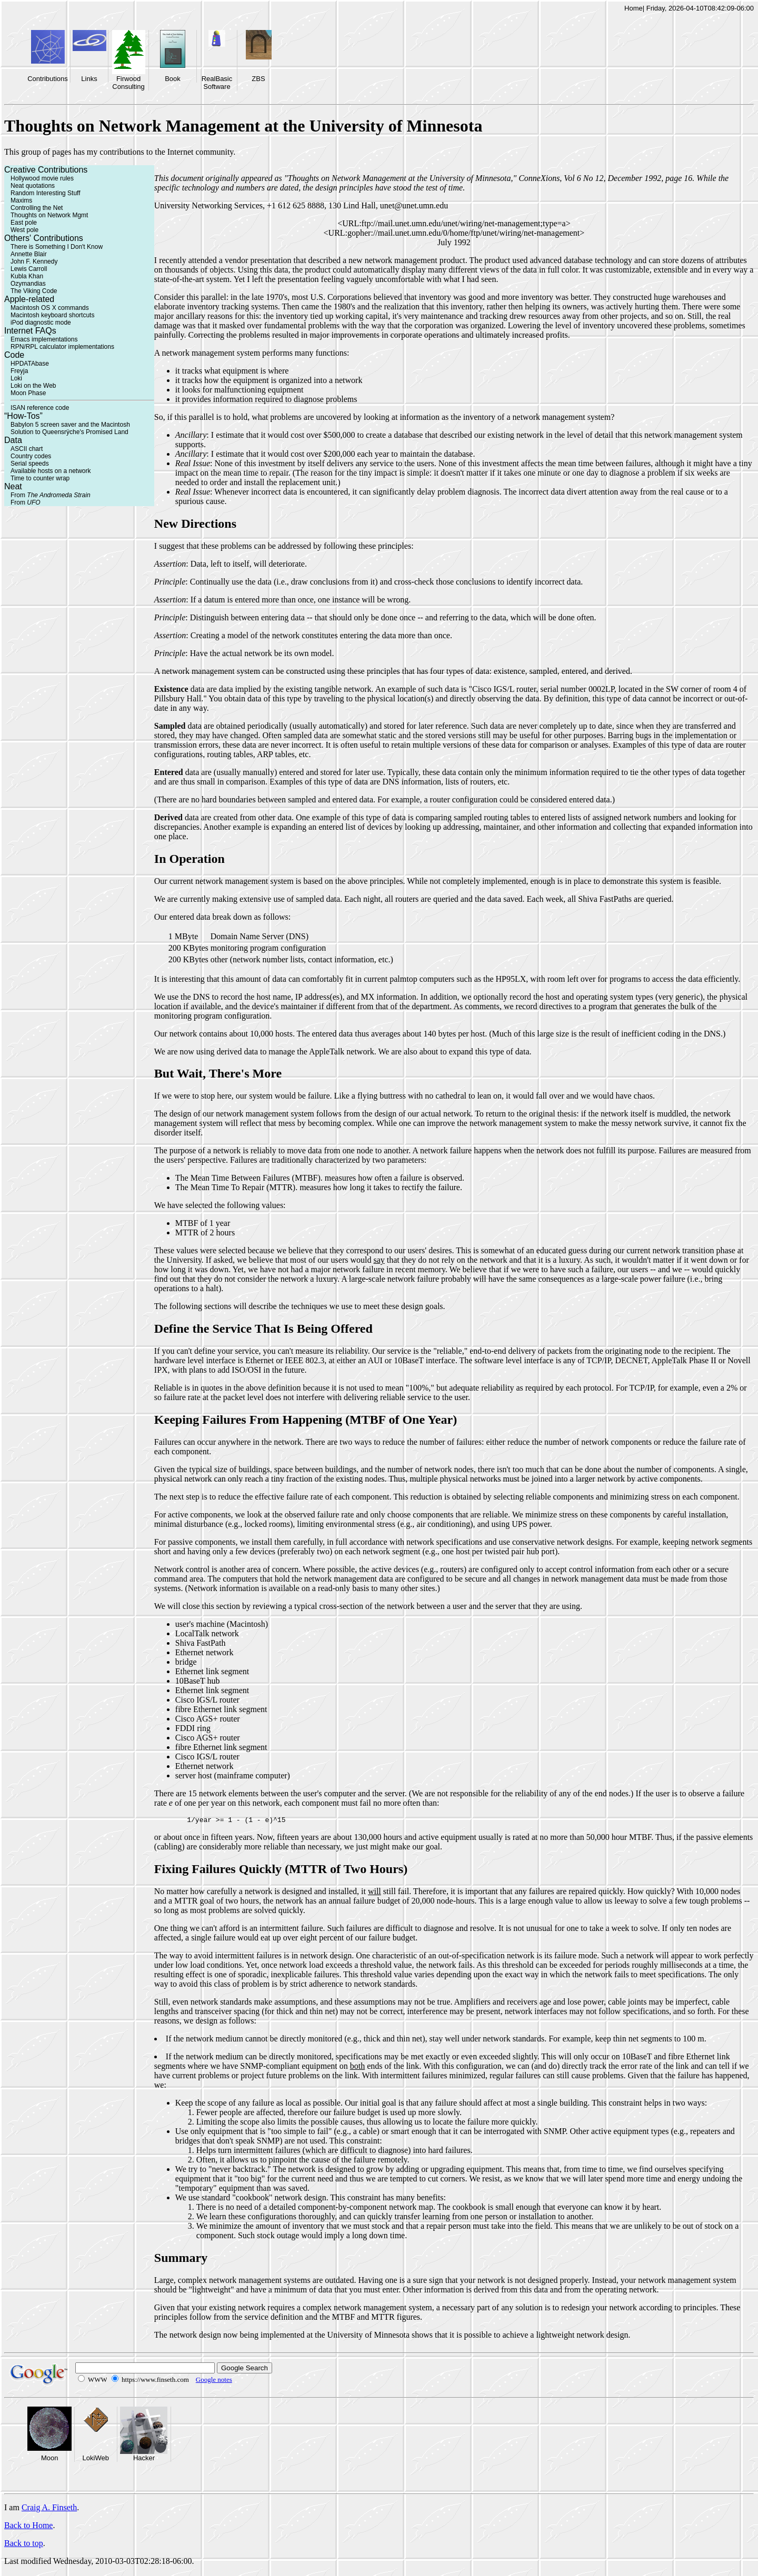  I want to click on Solution to Queensrÿche's Promised Land, so click(69, 432).